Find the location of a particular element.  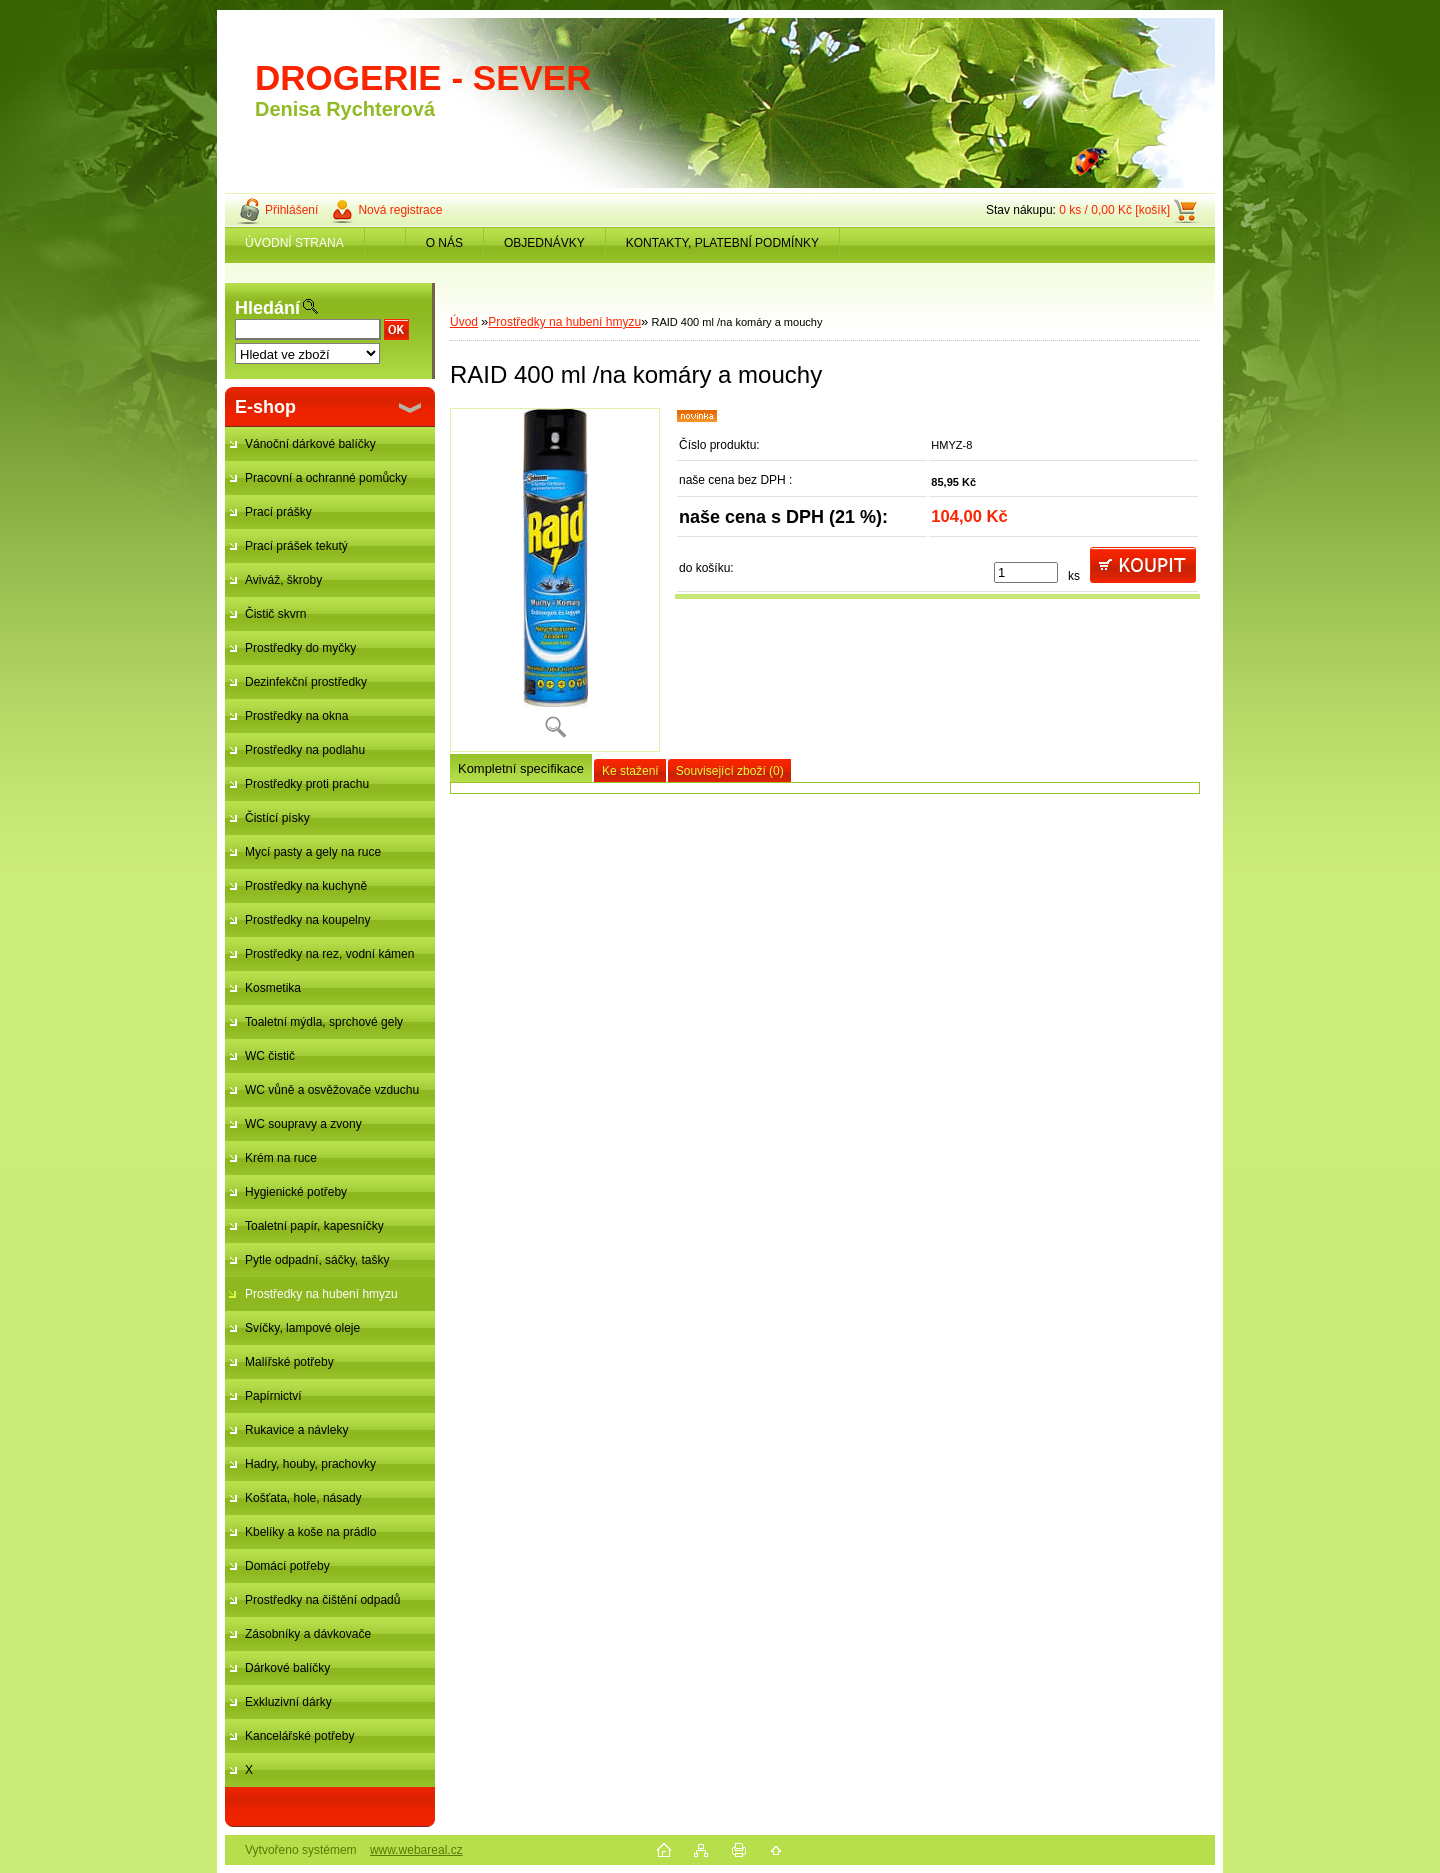

Čistící písky is located at coordinates (277, 818).